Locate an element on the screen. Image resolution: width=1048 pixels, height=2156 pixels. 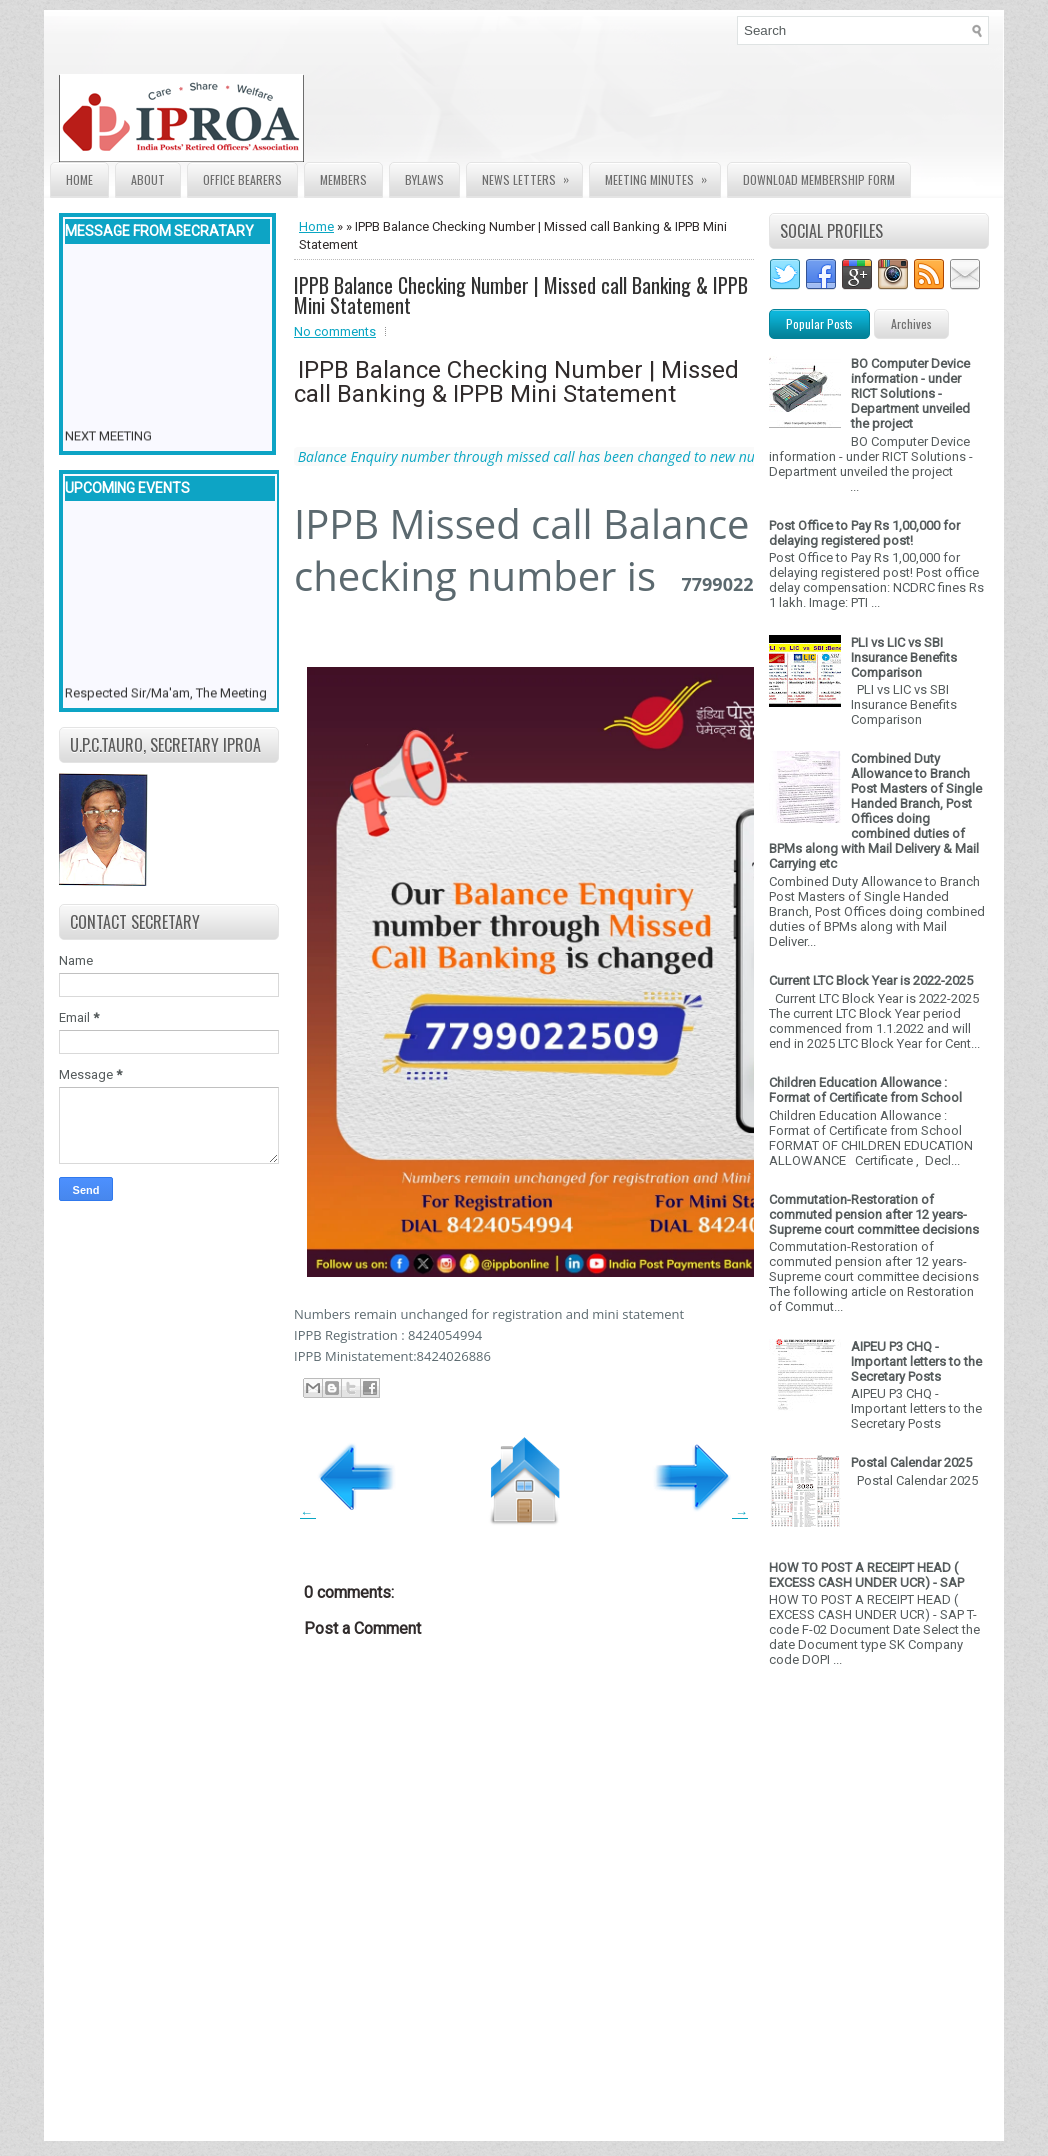
Commutation-Restoration of commuted pension after 12 years- Supreme court committee decisions is located at coordinates (874, 1214).